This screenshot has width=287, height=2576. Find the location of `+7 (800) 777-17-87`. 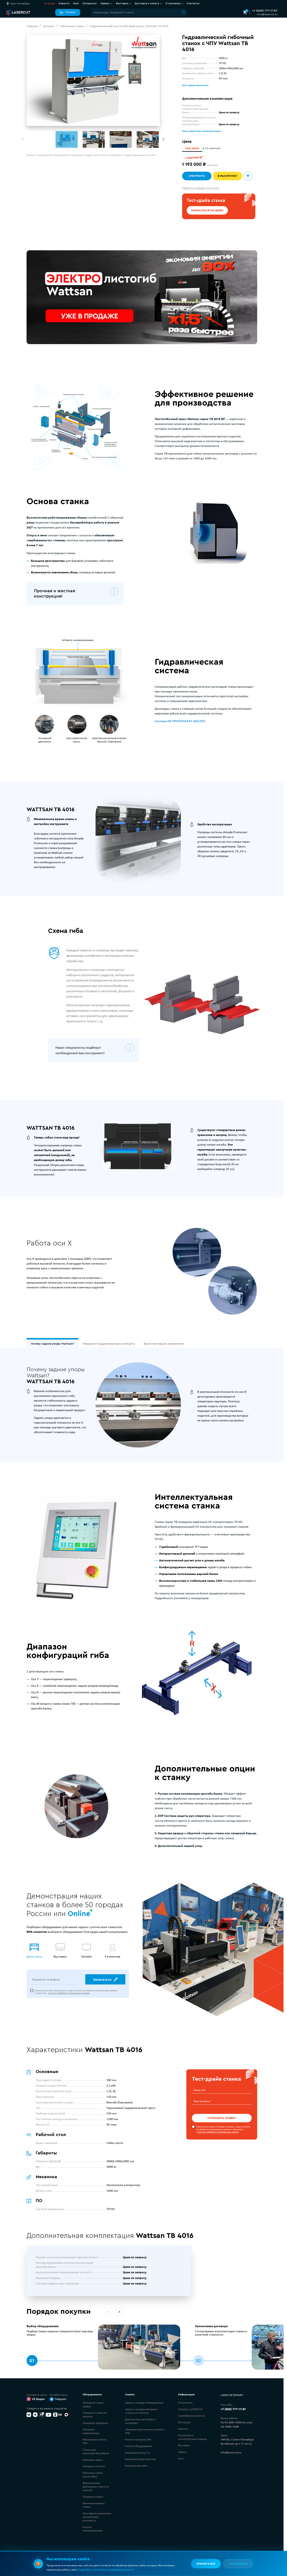

+7 (800) 777-17-87 is located at coordinates (264, 10).